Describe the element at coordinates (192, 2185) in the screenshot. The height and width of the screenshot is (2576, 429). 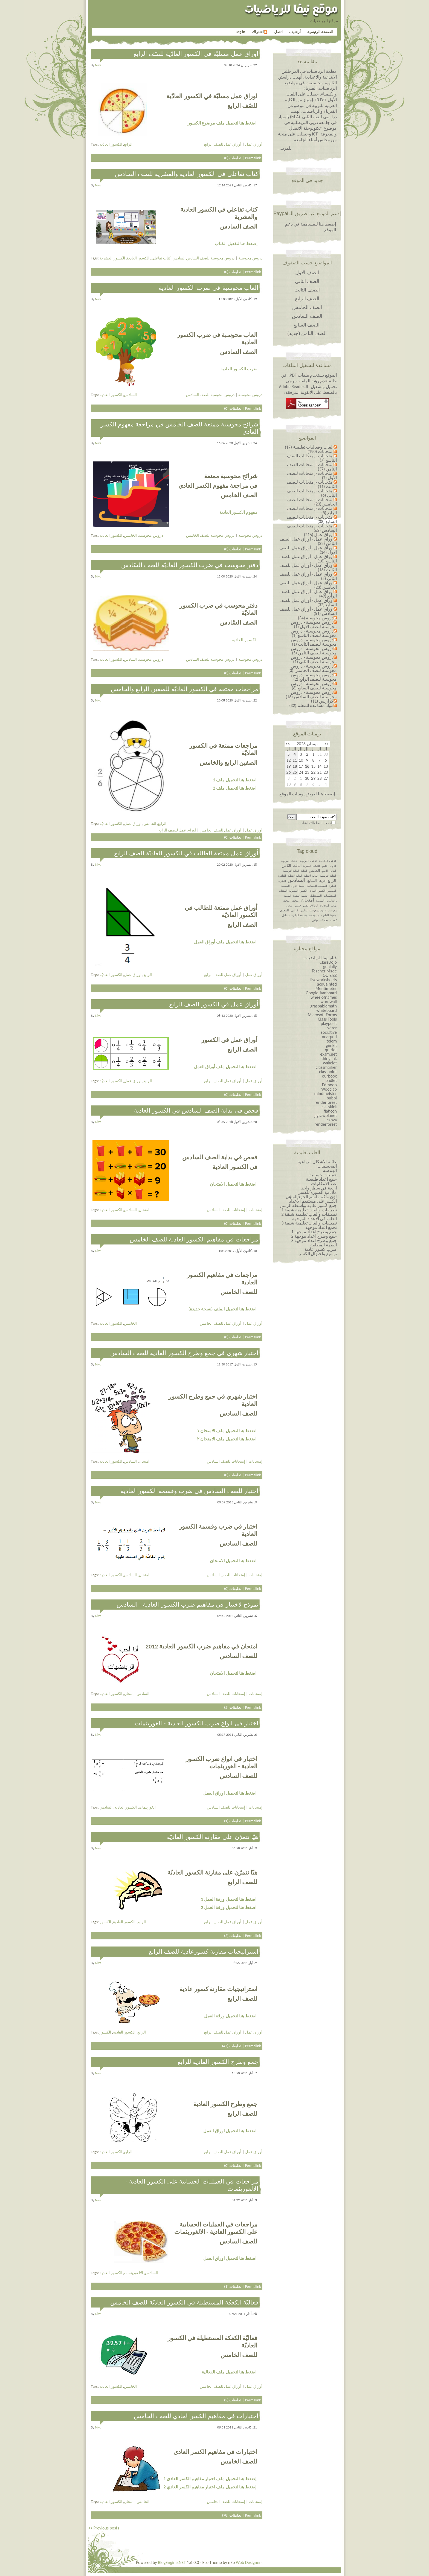
I see `مراجعات في العمليات الحسابية على الكسور العادية - الالغوريثمات` at that location.